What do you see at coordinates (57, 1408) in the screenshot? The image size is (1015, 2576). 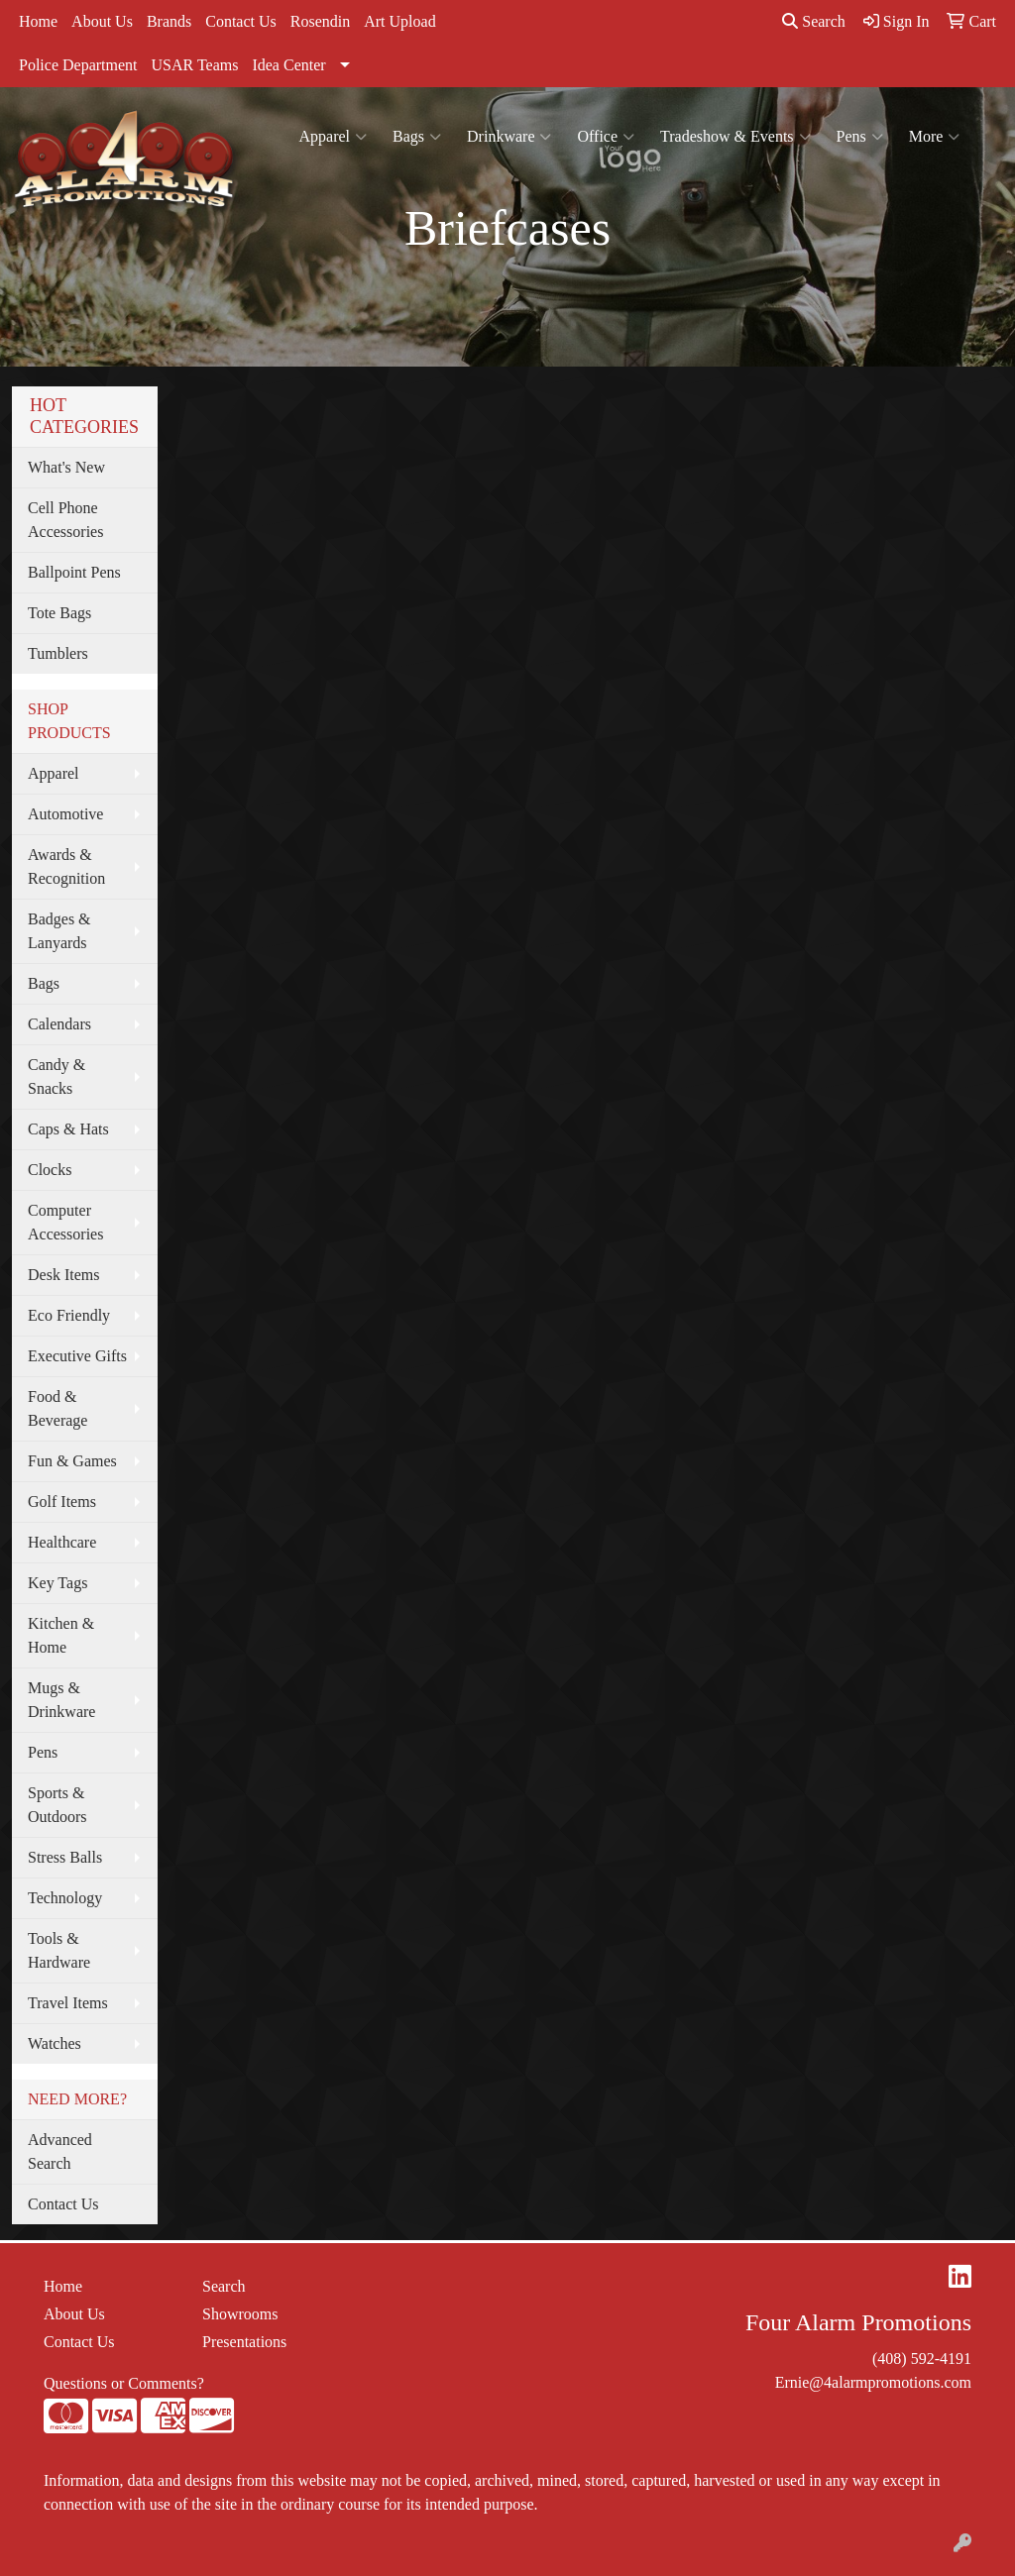 I see `Food & Beverage` at bounding box center [57, 1408].